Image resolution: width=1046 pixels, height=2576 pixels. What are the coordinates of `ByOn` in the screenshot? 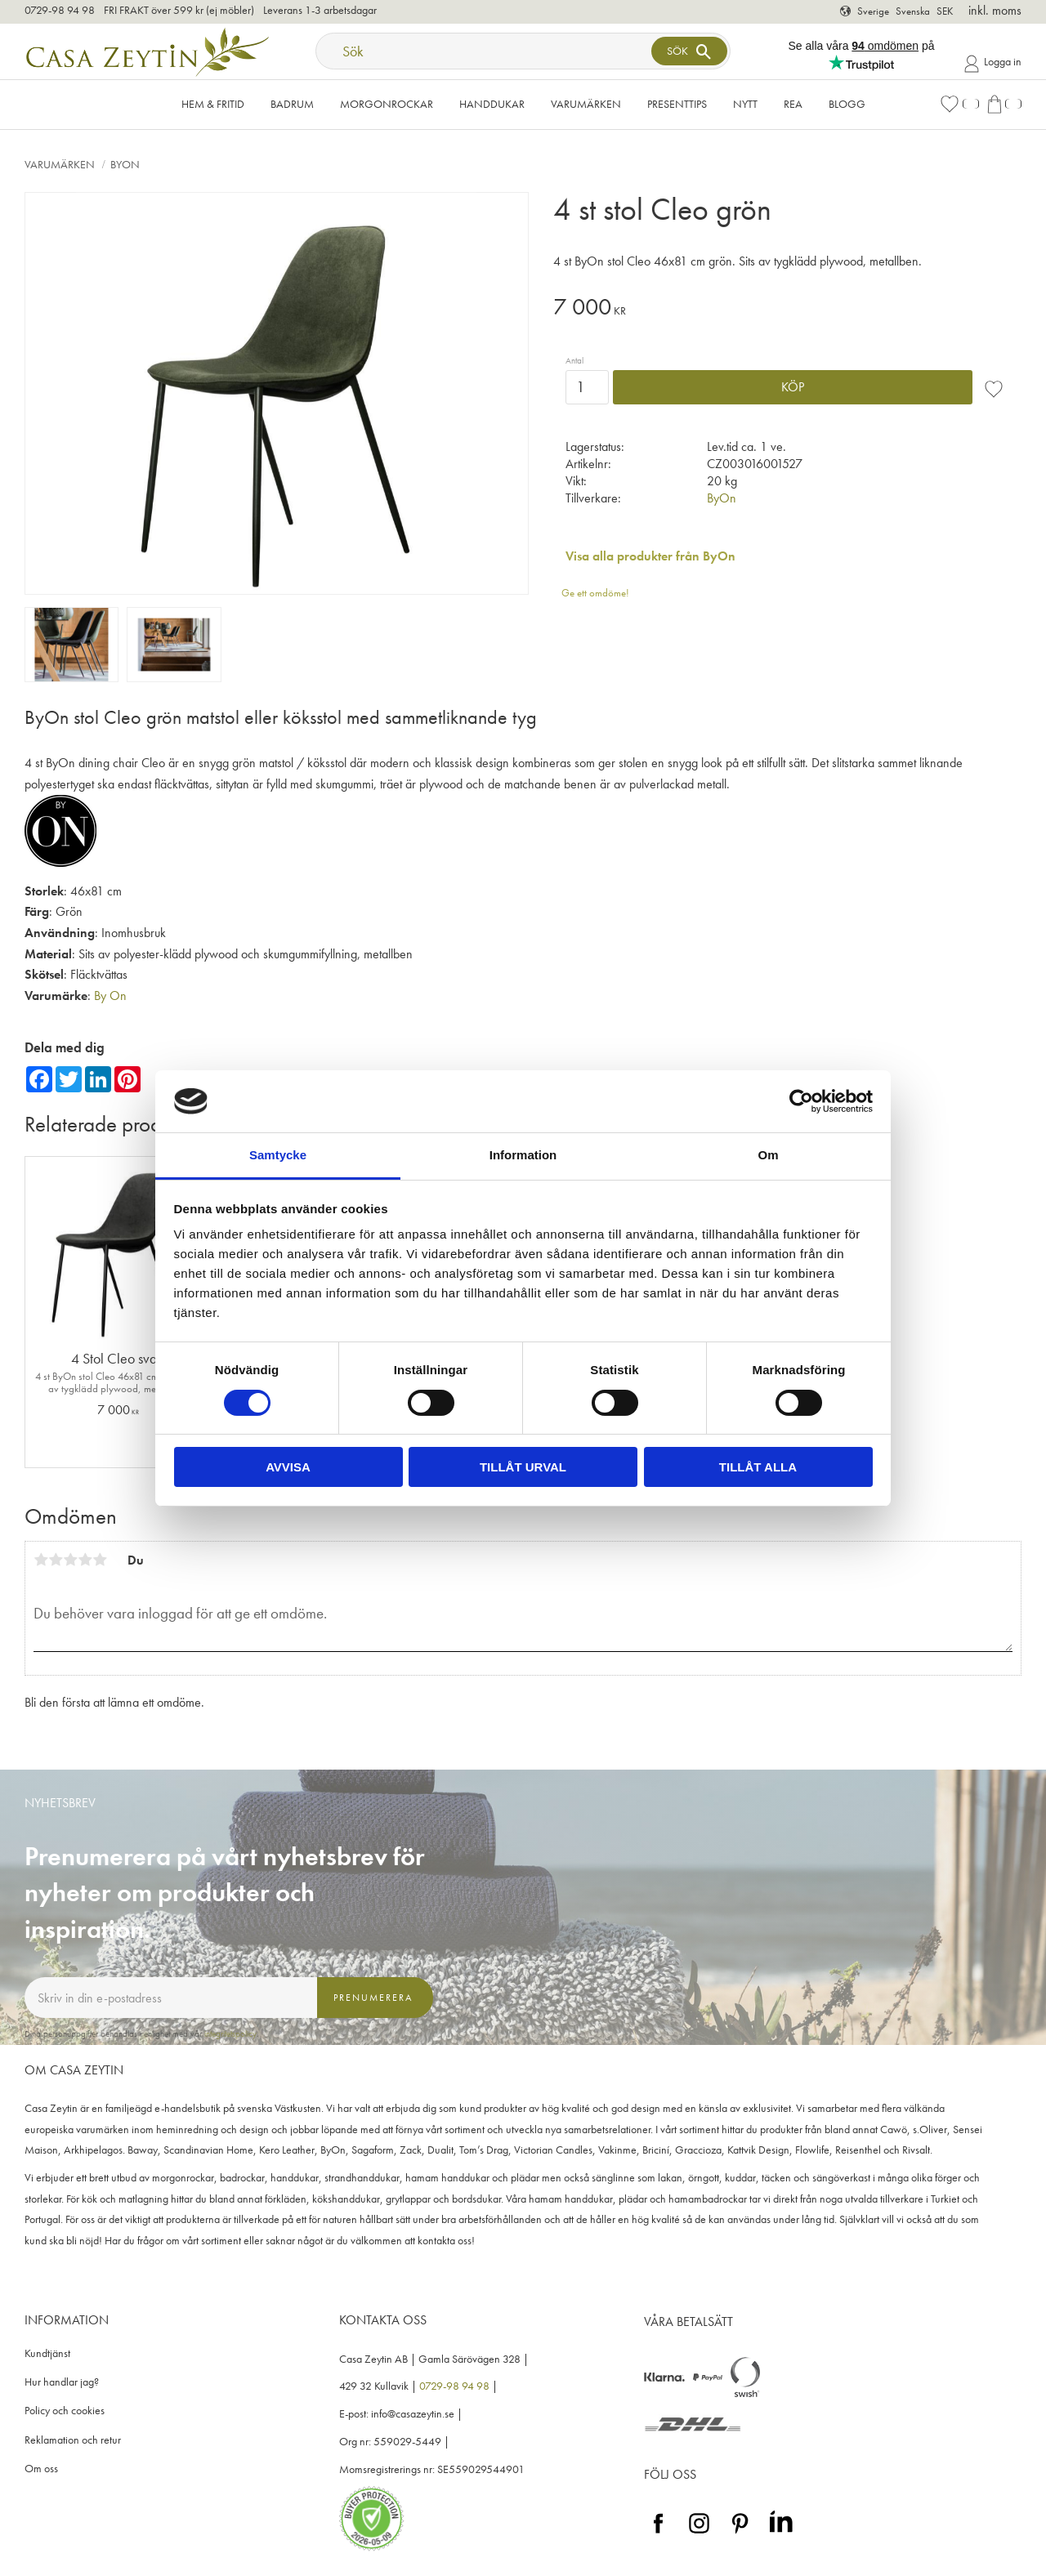 It's located at (721, 498).